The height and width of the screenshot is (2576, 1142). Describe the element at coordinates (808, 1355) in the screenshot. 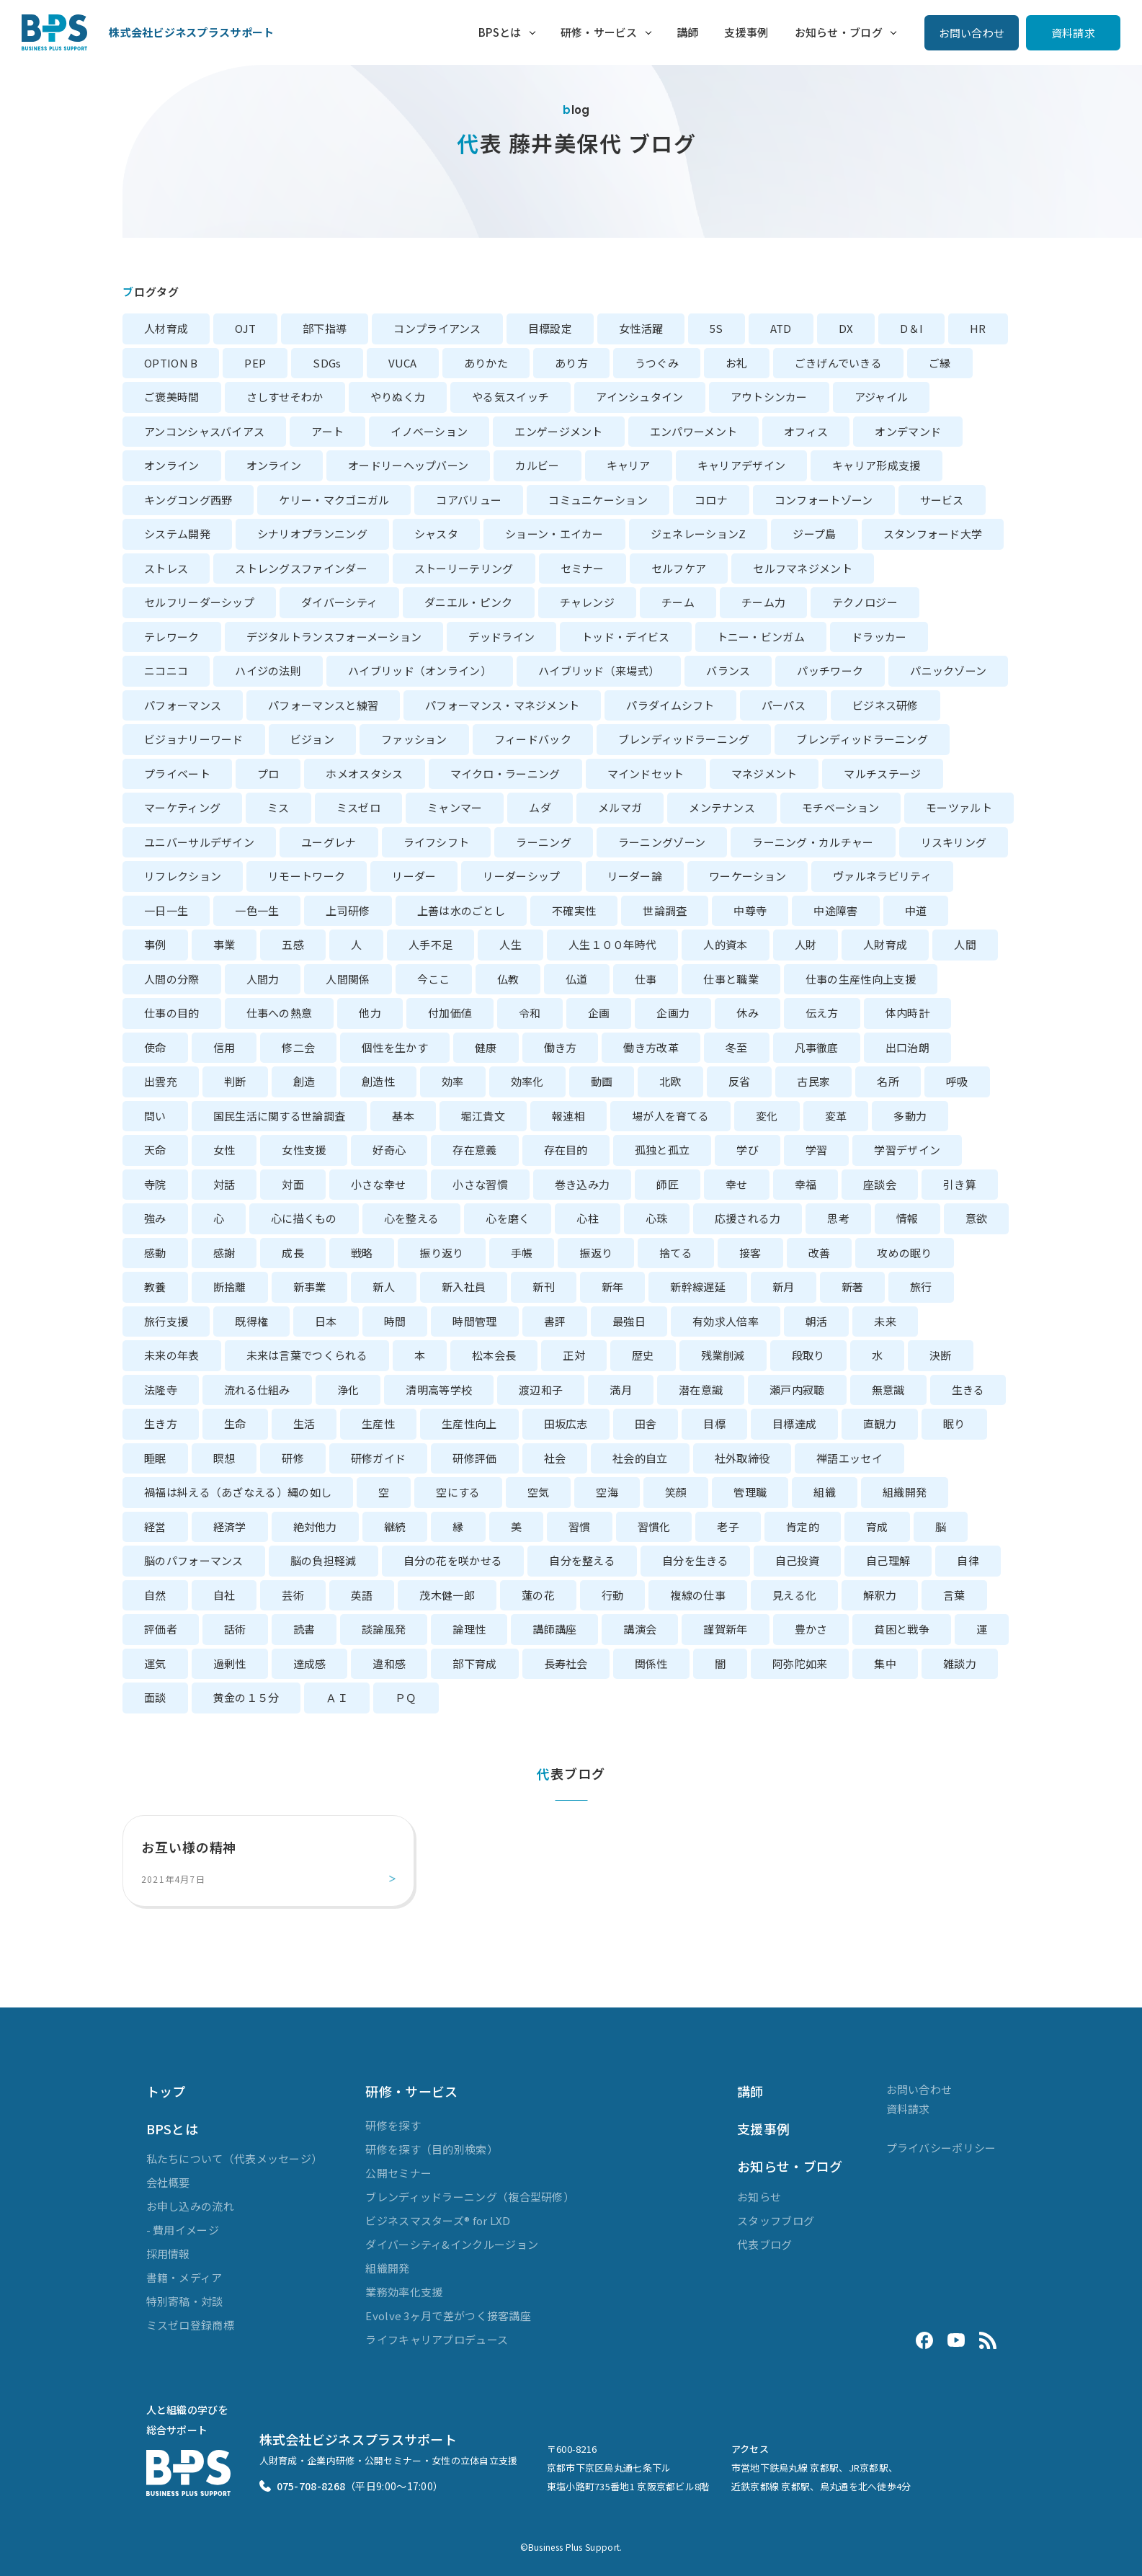

I see `段取り` at that location.